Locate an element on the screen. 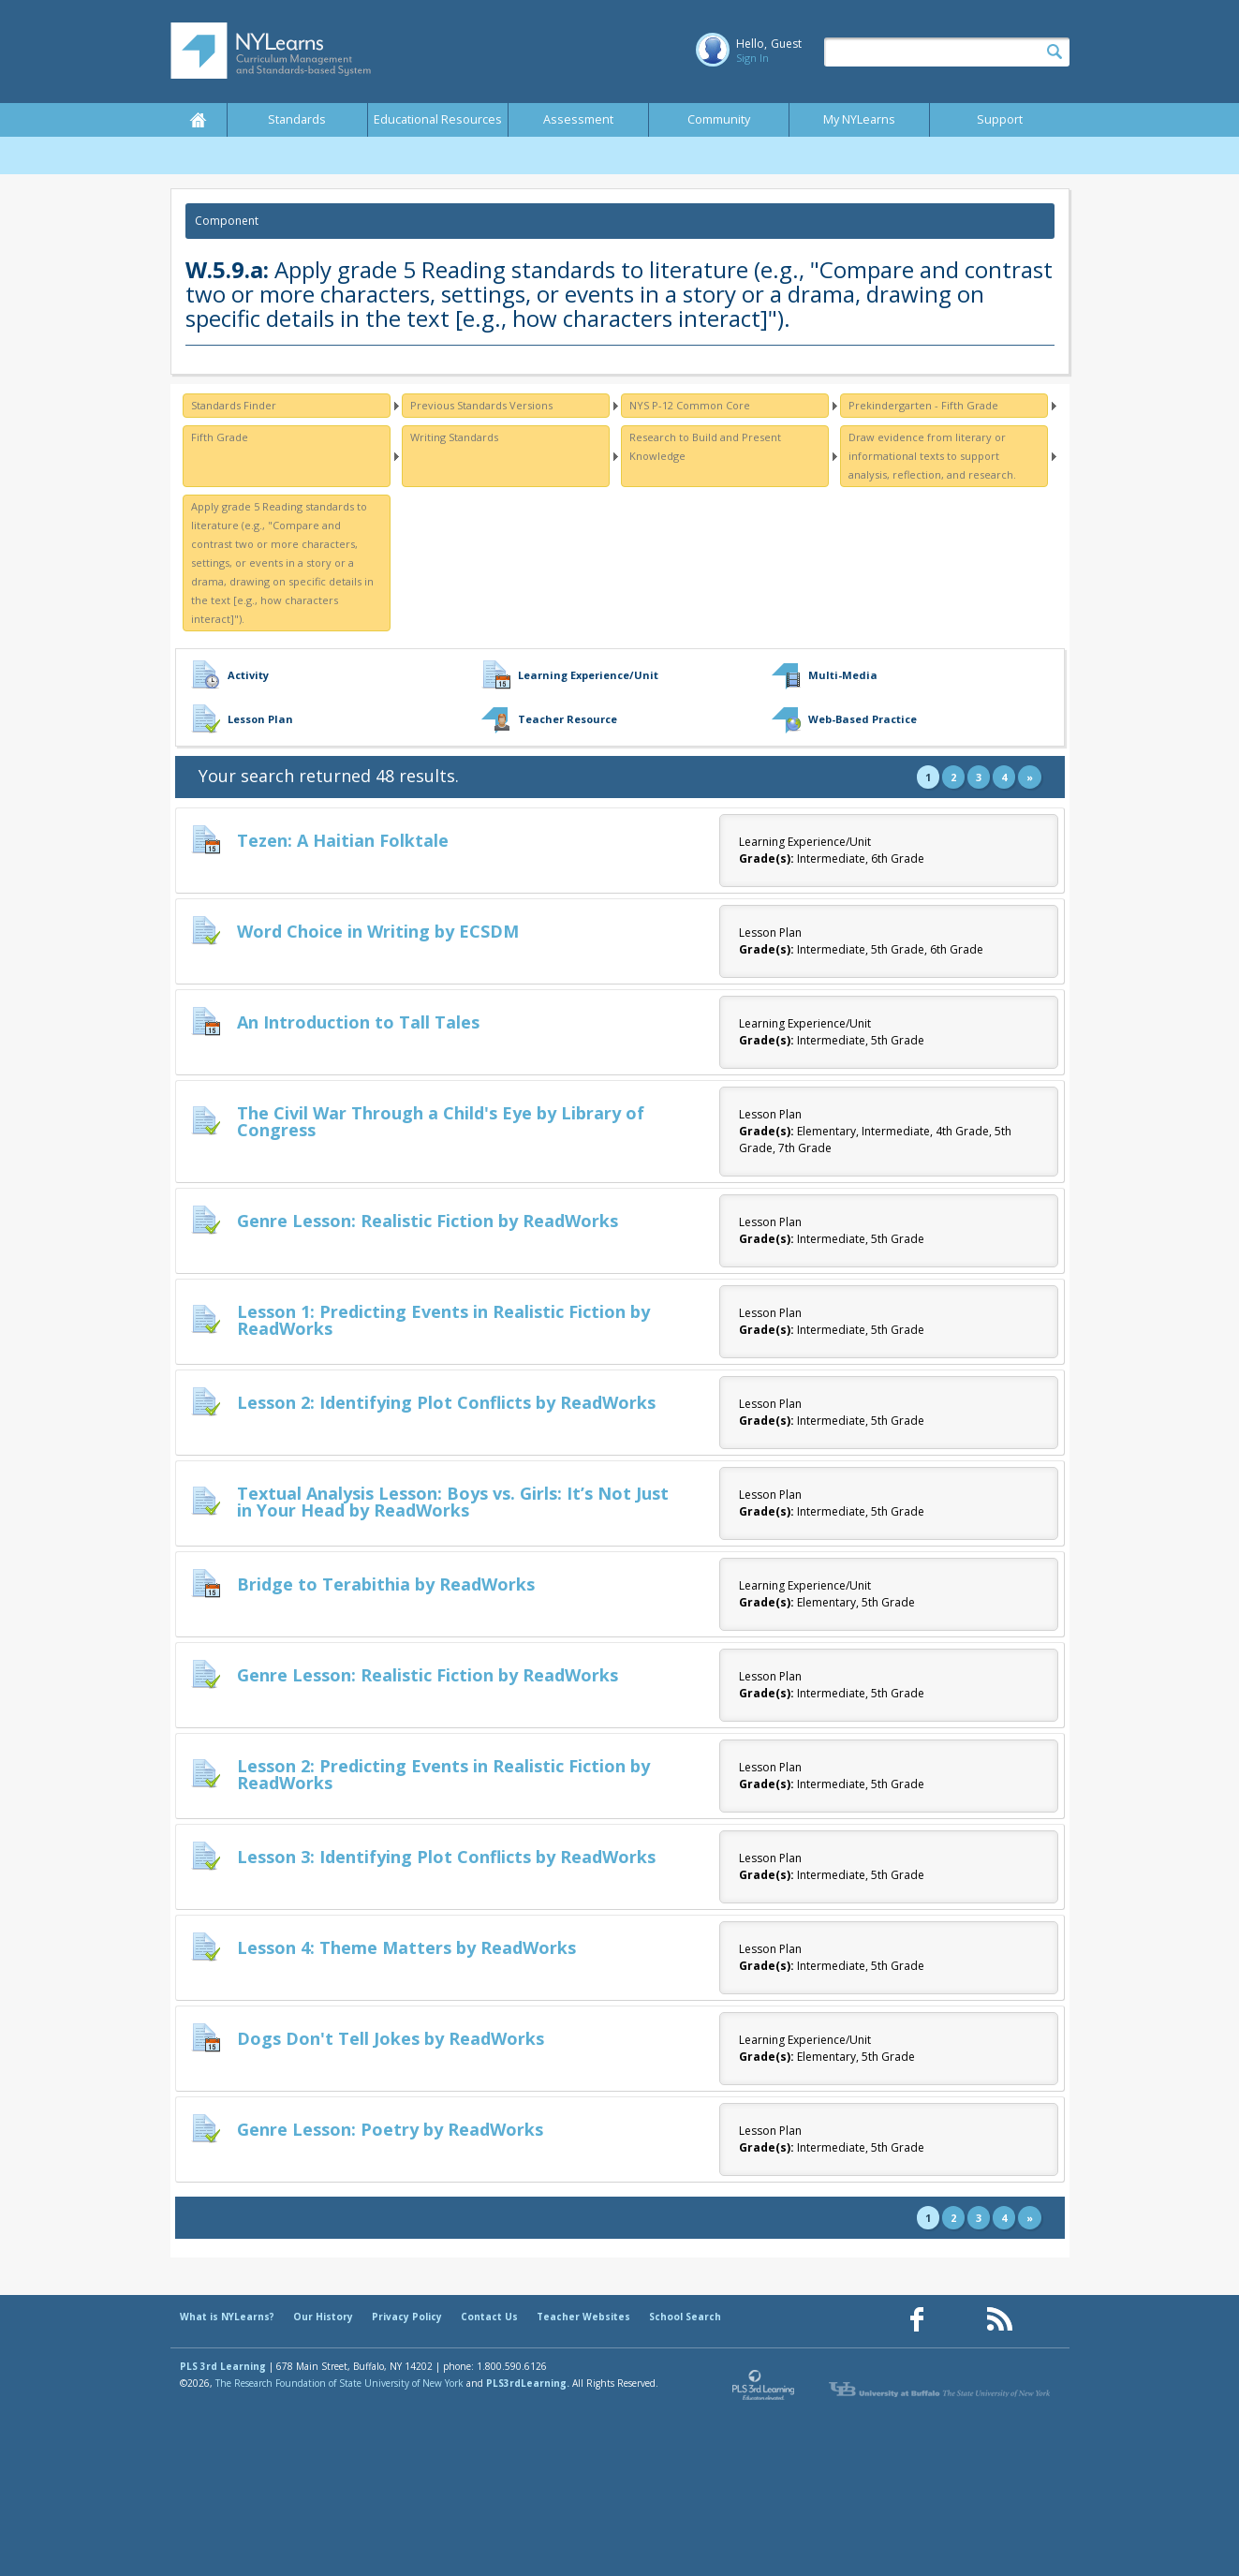 This screenshot has width=1239, height=2576. Research to Build and Present Knowledge is located at coordinates (705, 446).